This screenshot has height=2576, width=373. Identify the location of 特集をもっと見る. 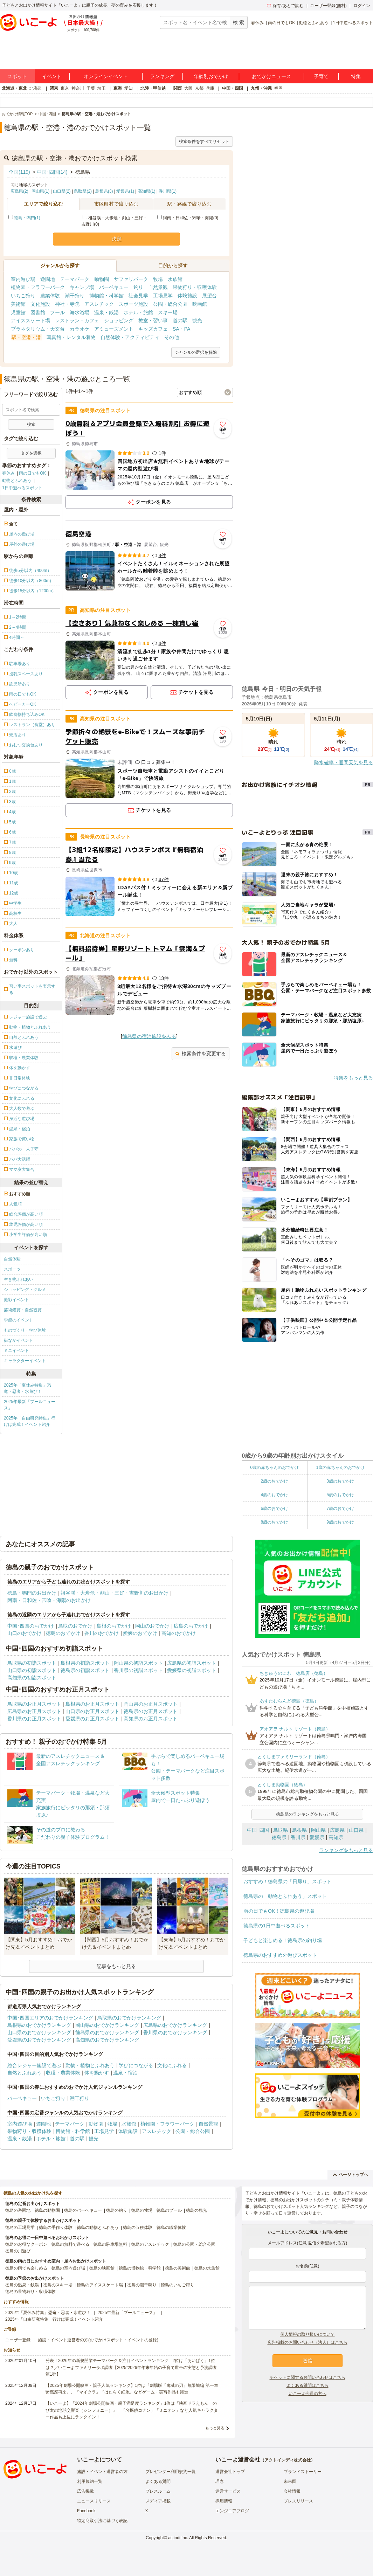
(353, 1077).